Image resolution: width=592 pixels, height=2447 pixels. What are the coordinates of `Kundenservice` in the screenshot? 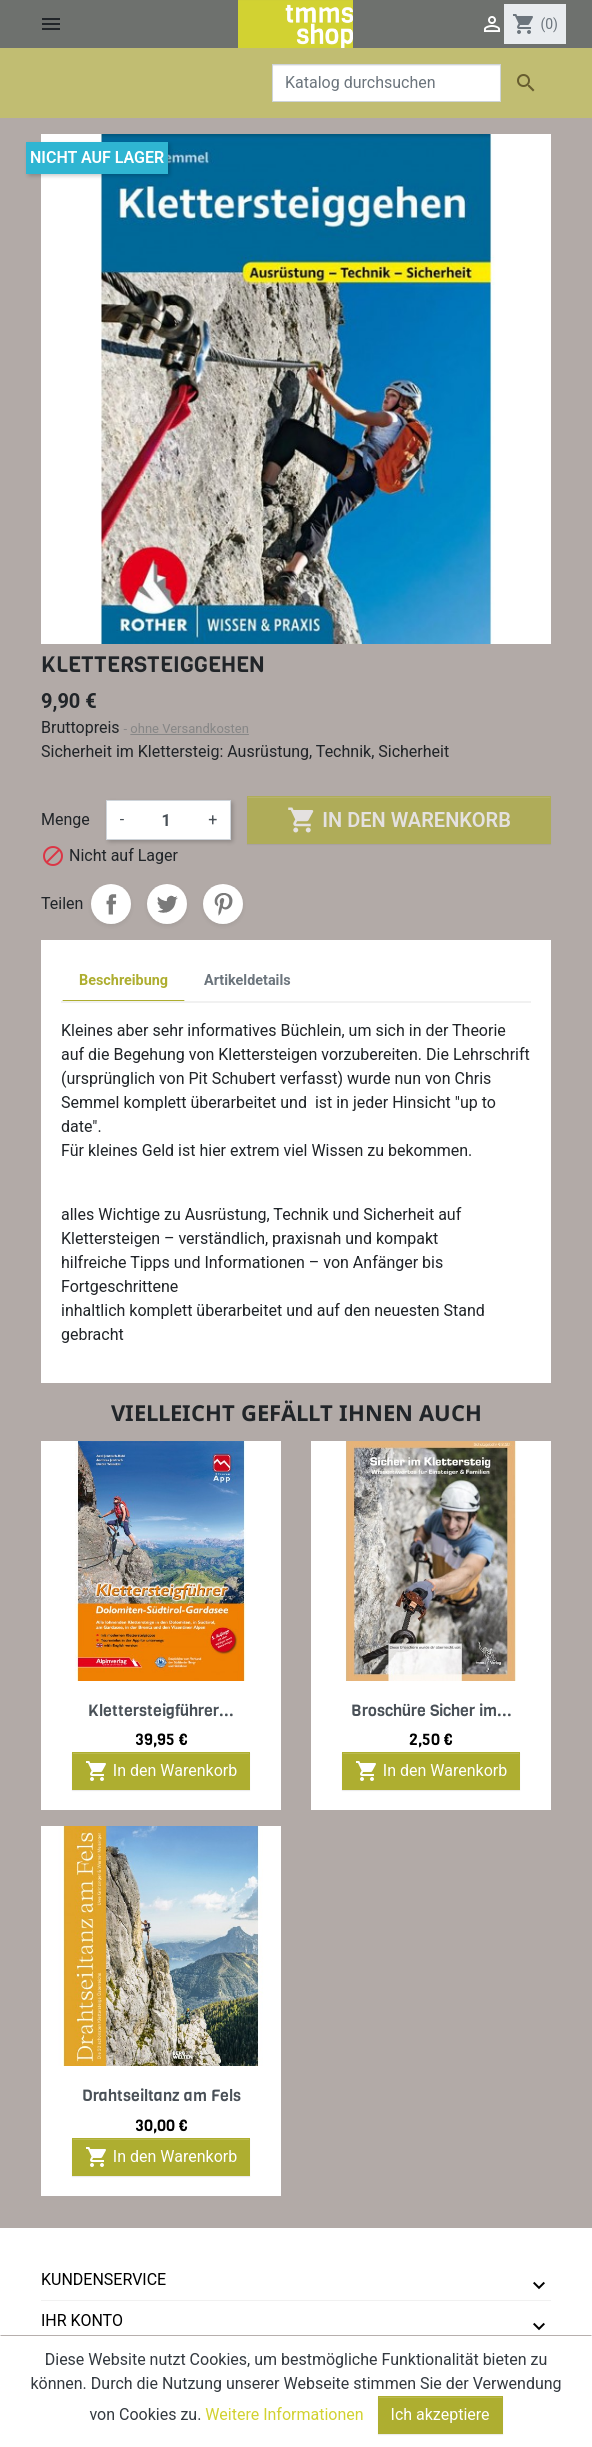 It's located at (103, 2279).